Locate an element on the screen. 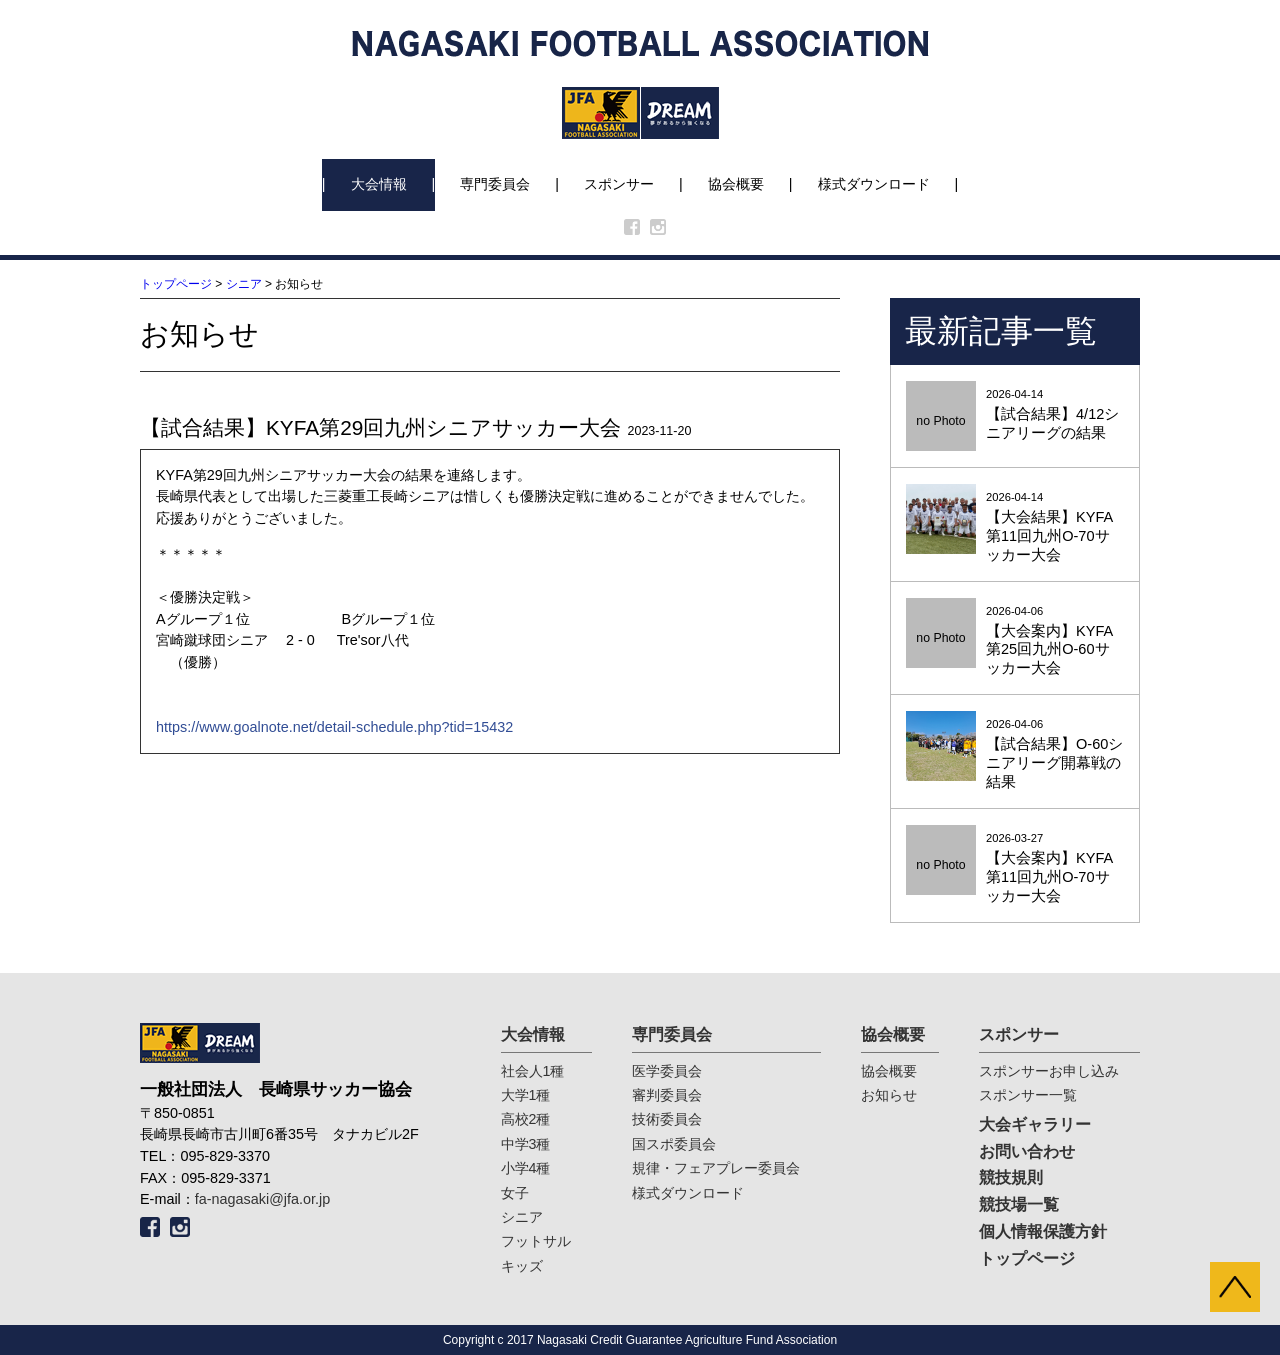 The width and height of the screenshot is (1280, 1355). 専門委員会 is located at coordinates (495, 184).